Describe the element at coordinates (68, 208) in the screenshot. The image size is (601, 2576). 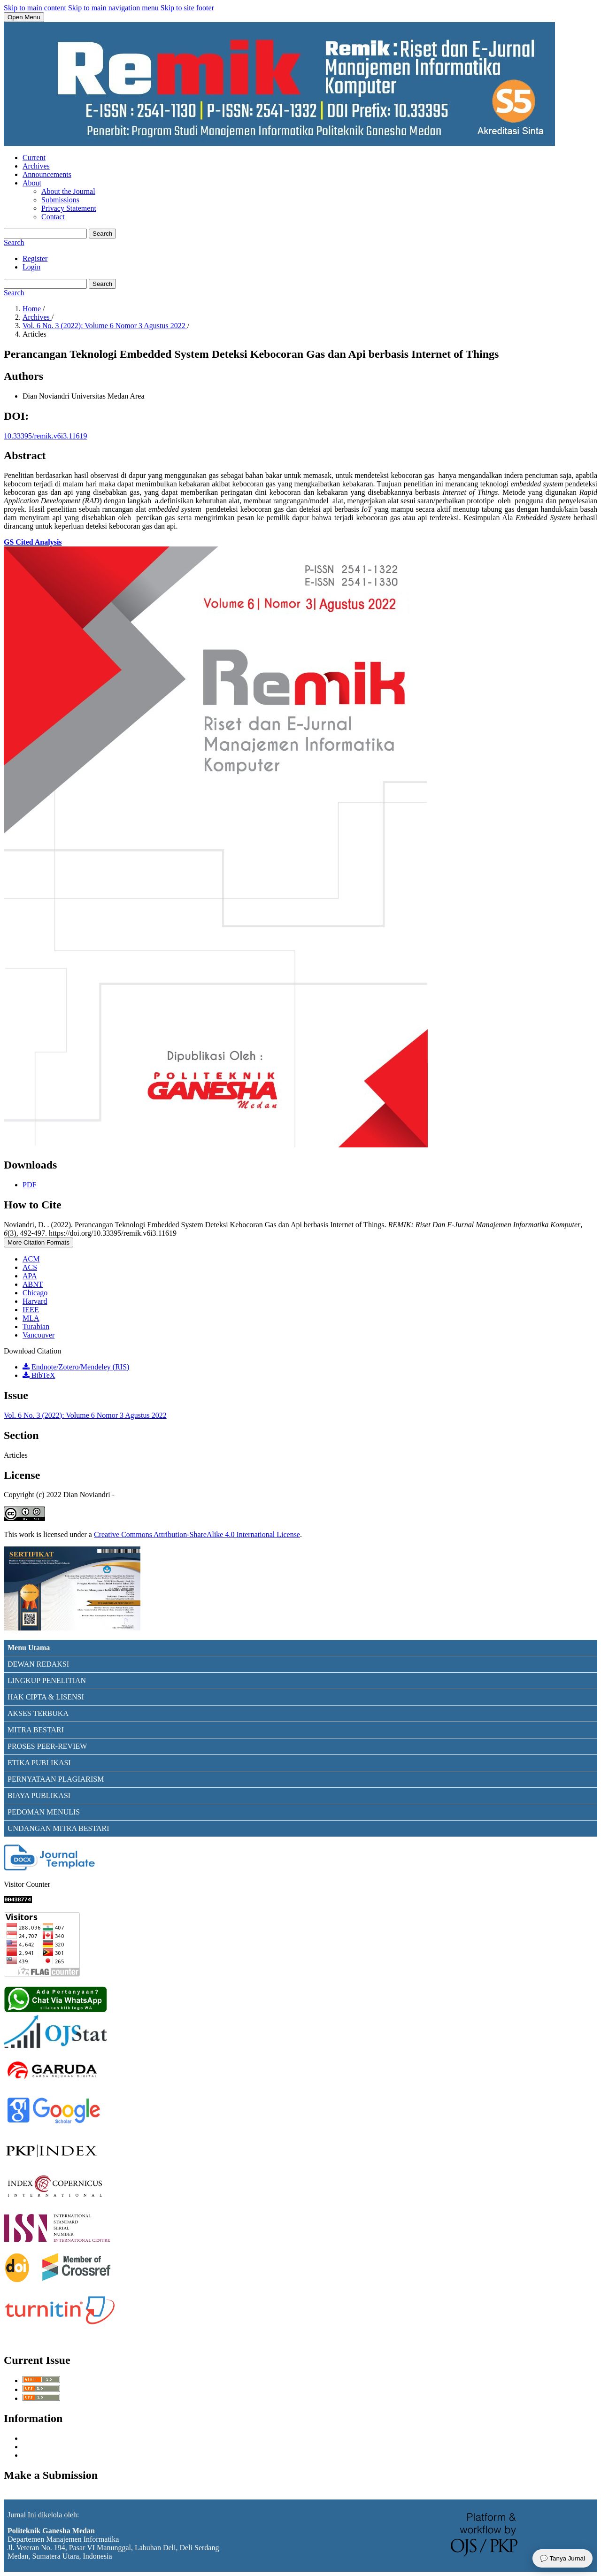
I see `Privacy Statement` at that location.